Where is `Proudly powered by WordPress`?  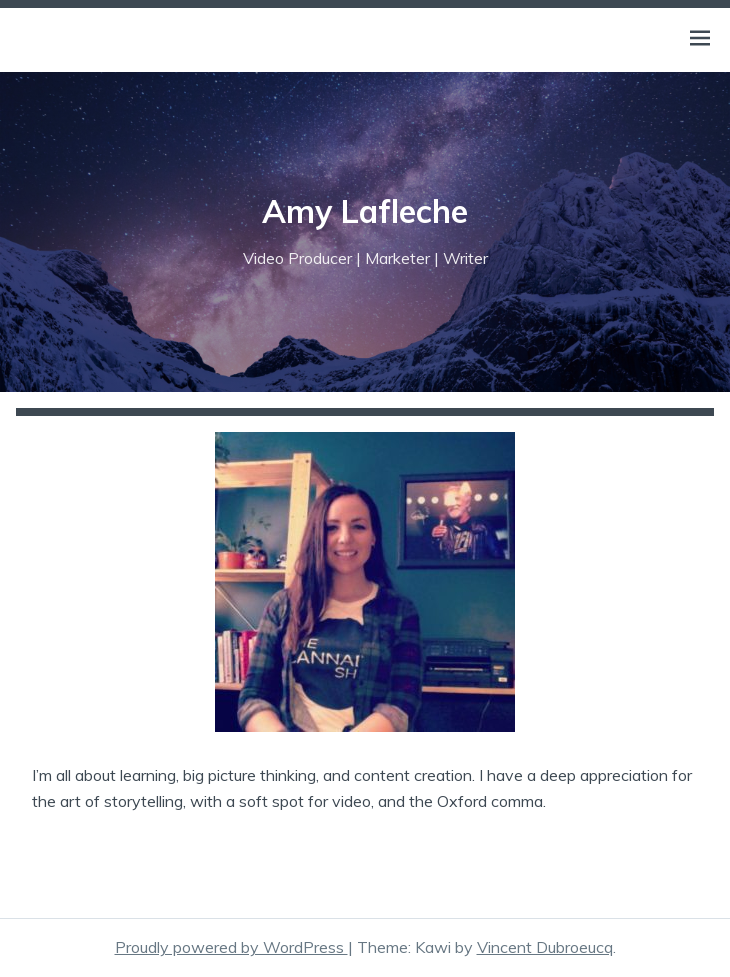
Proudly powered by WordPress is located at coordinates (231, 947).